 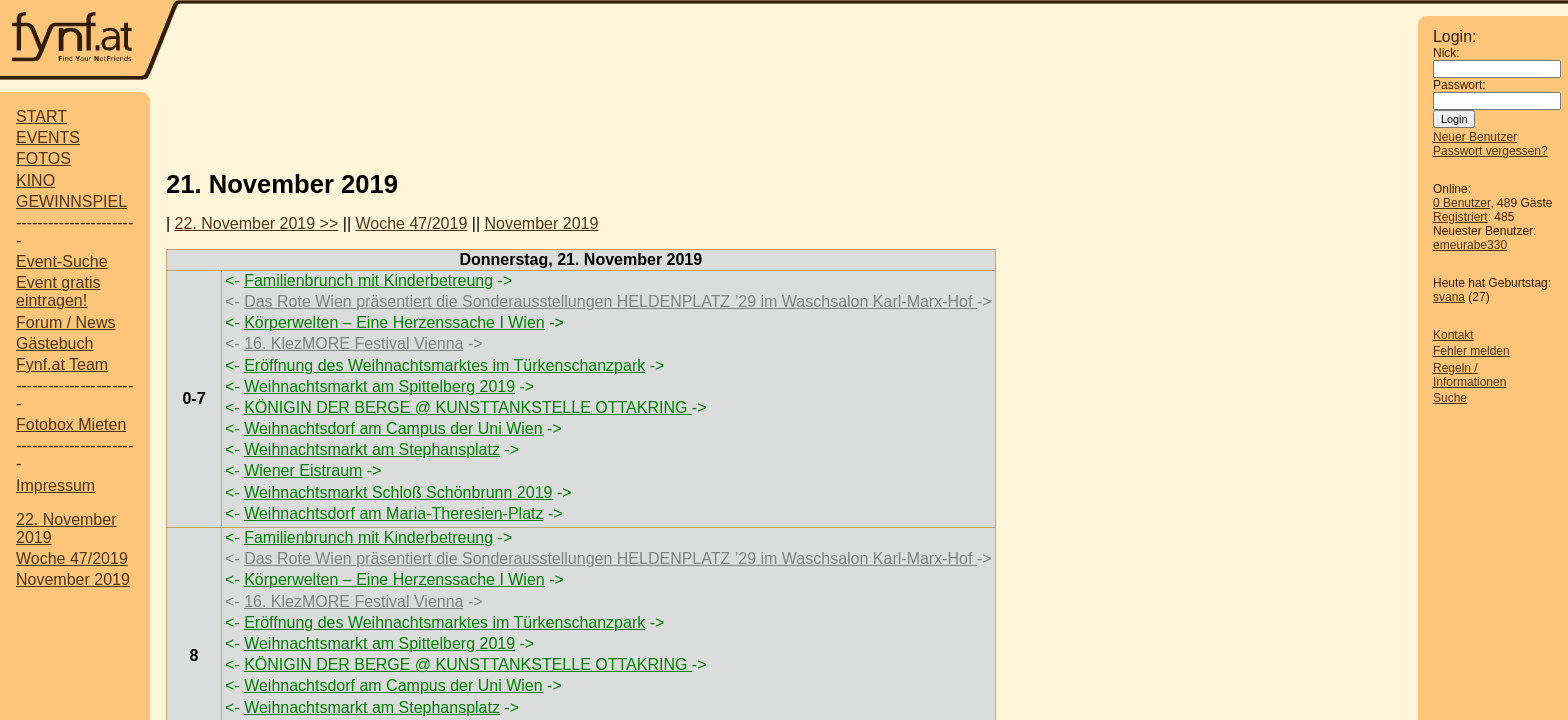 I want to click on November 2019, so click(x=73, y=579).